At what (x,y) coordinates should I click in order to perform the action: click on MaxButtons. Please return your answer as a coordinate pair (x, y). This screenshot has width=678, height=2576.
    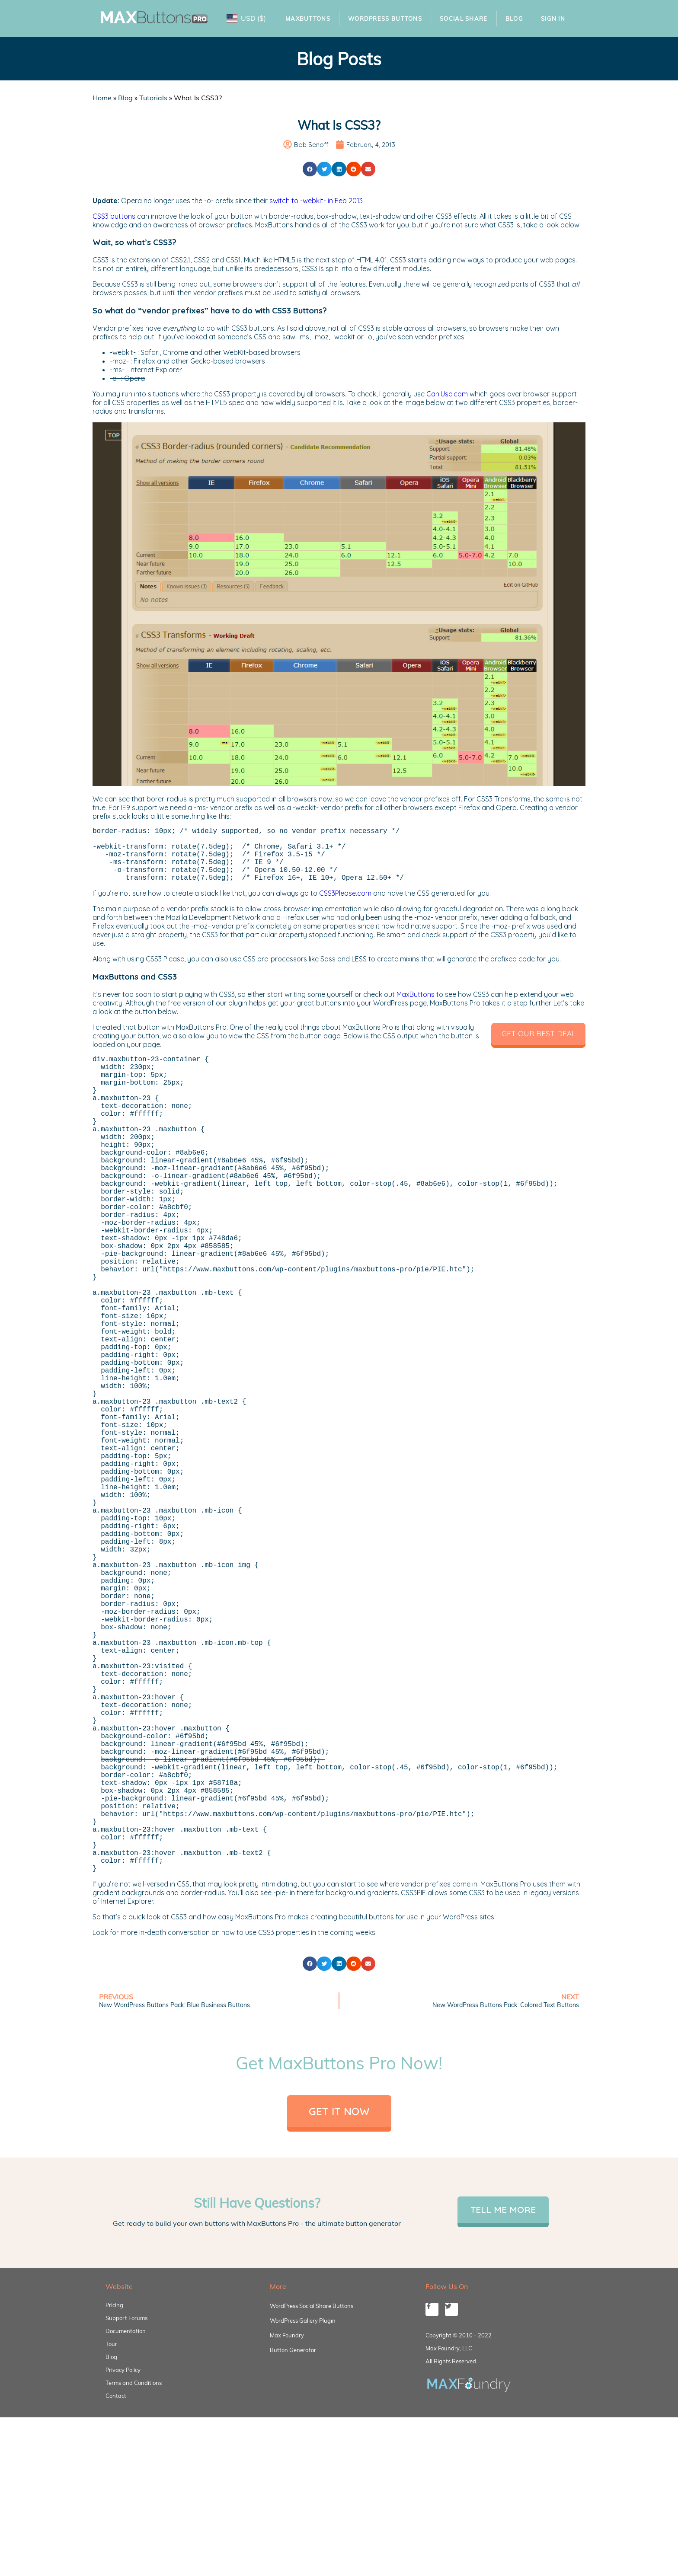
    Looking at the image, I should click on (307, 18).